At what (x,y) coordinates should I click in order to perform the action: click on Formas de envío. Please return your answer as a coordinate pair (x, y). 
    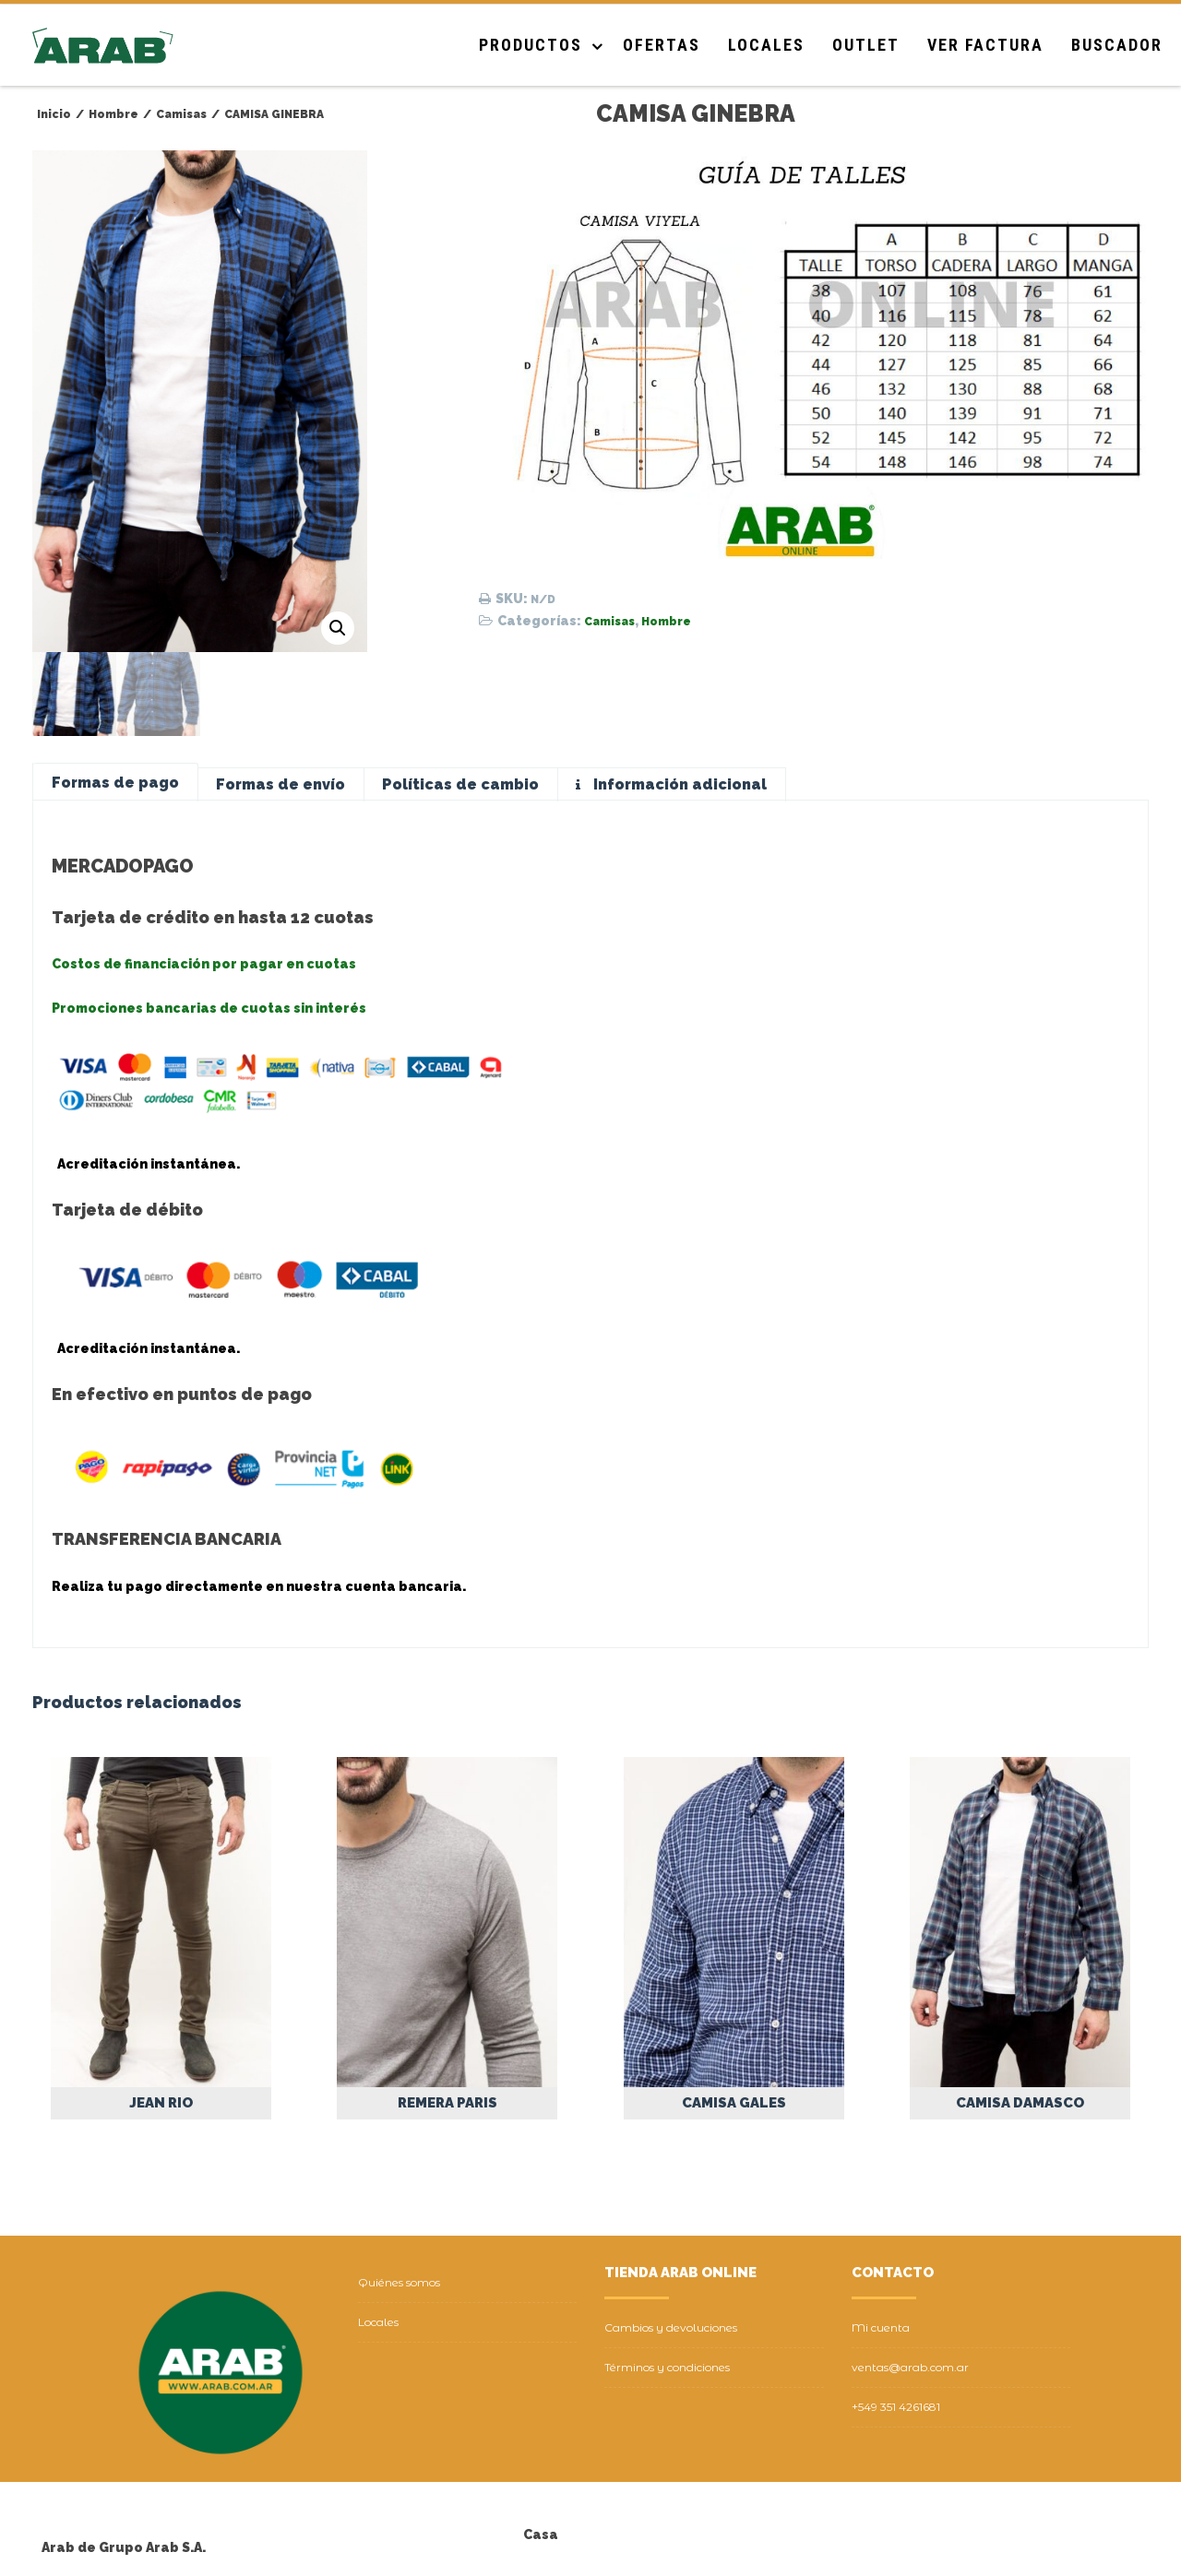
    Looking at the image, I should click on (280, 784).